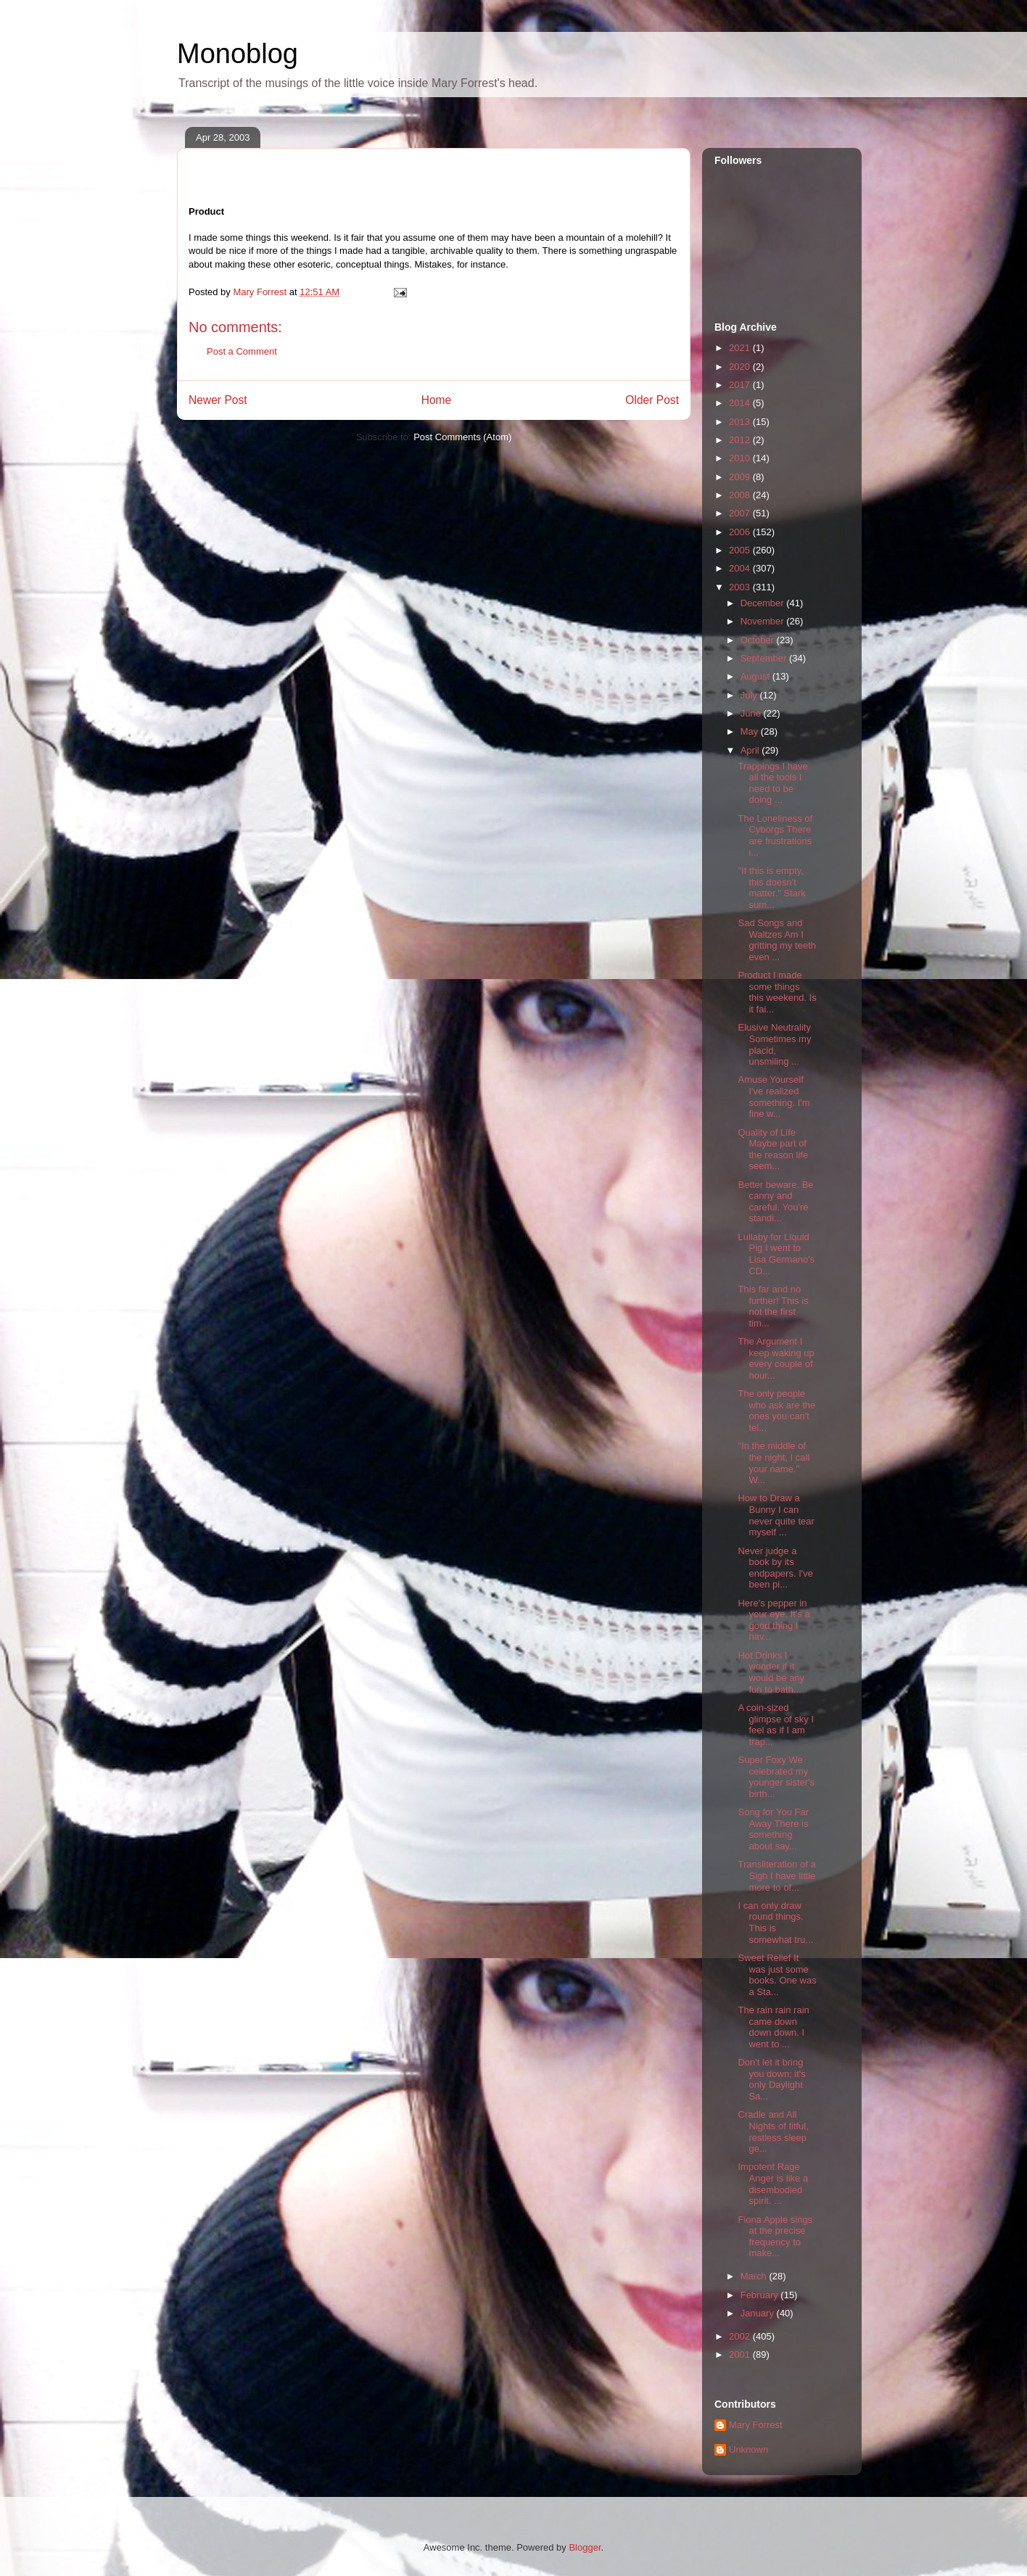  I want to click on The only people who ask are the ones you can't tel..., so click(776, 1410).